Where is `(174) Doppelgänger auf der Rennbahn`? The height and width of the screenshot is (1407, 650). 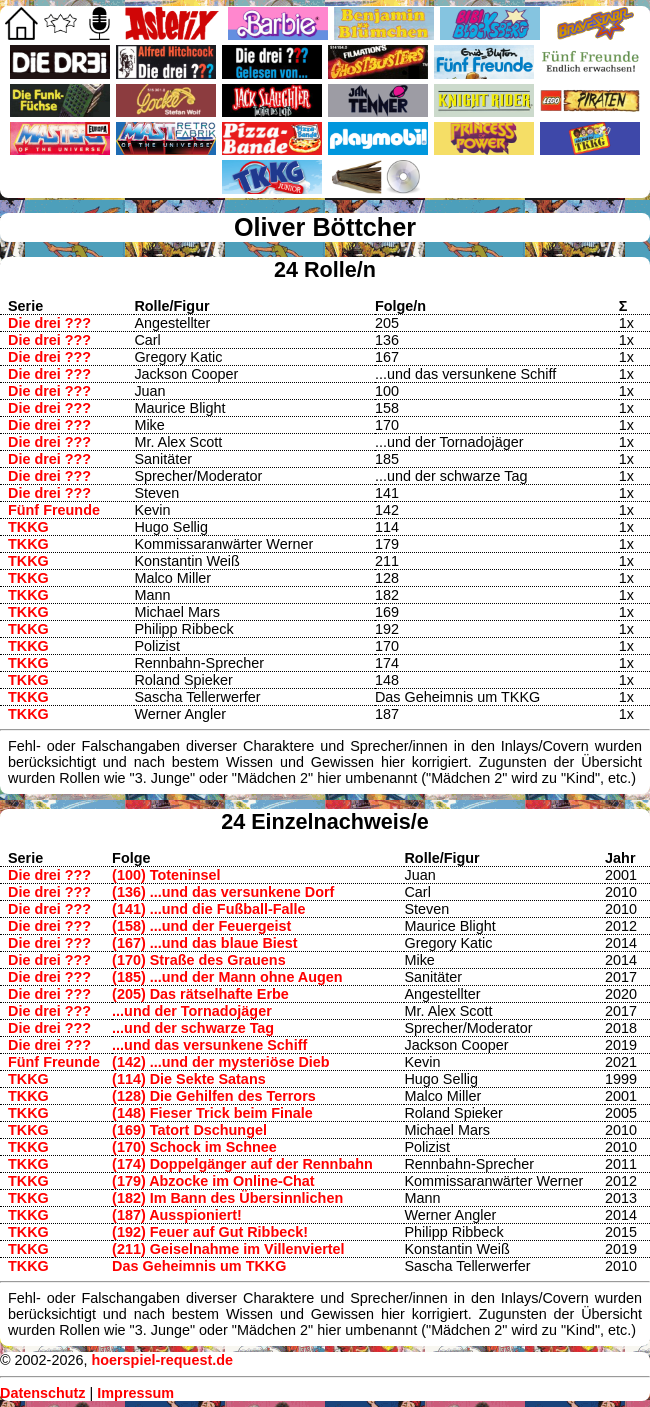
(174) Doppelgänger auf der Rennbahn is located at coordinates (242, 1164).